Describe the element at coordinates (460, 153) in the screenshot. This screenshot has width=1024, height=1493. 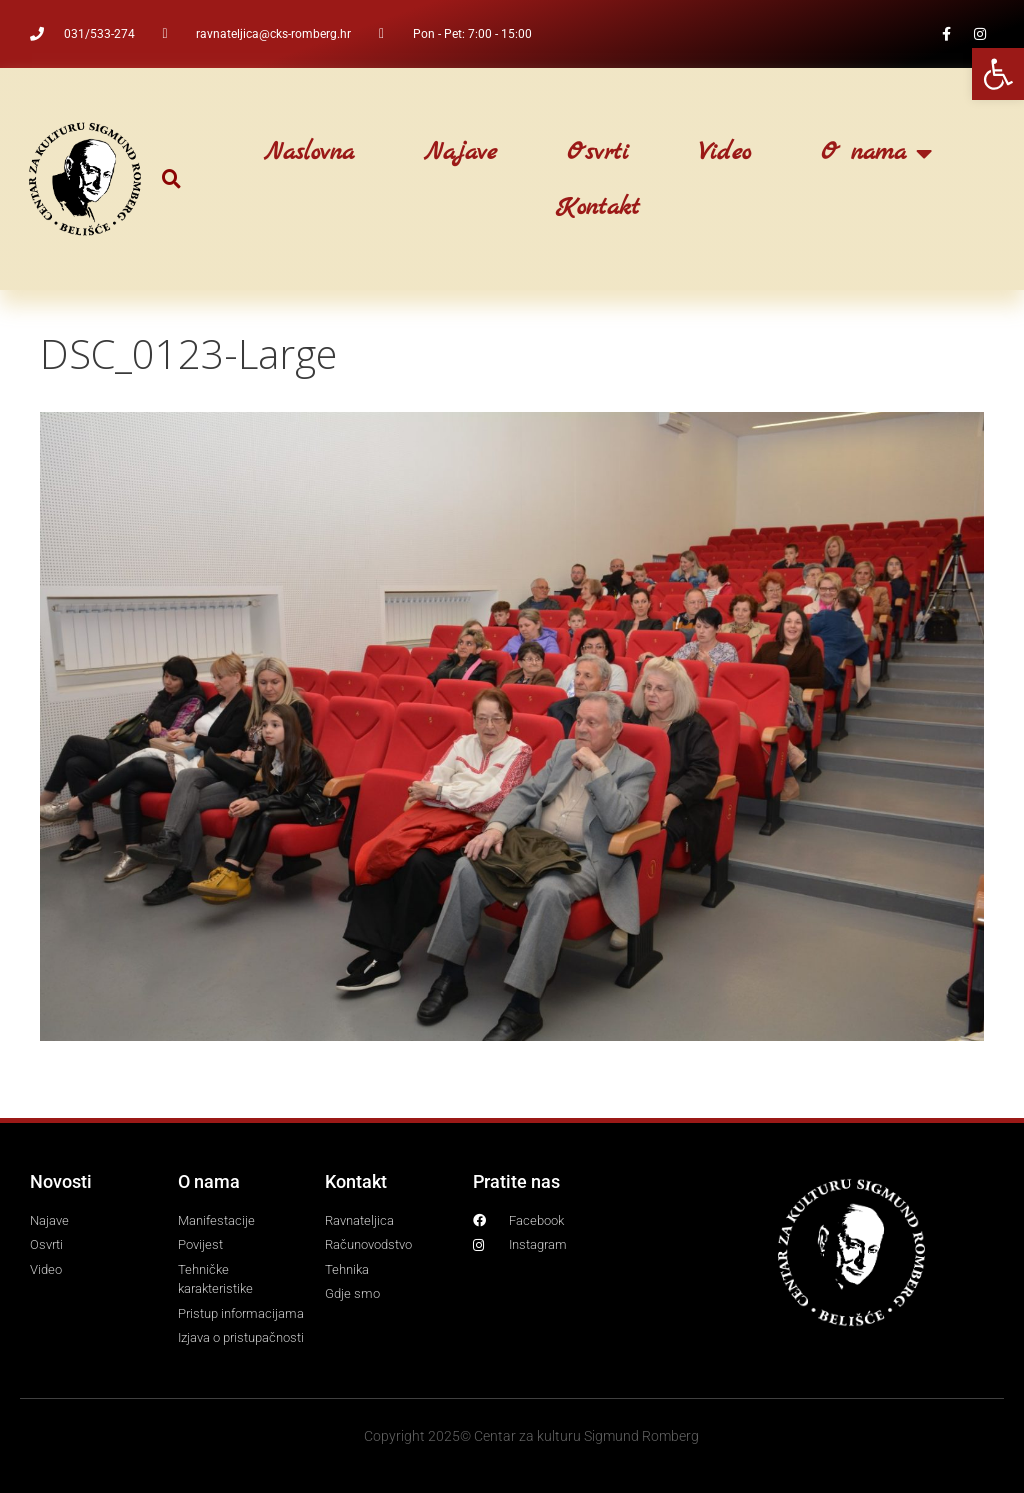
I see `Najave [link]` at that location.